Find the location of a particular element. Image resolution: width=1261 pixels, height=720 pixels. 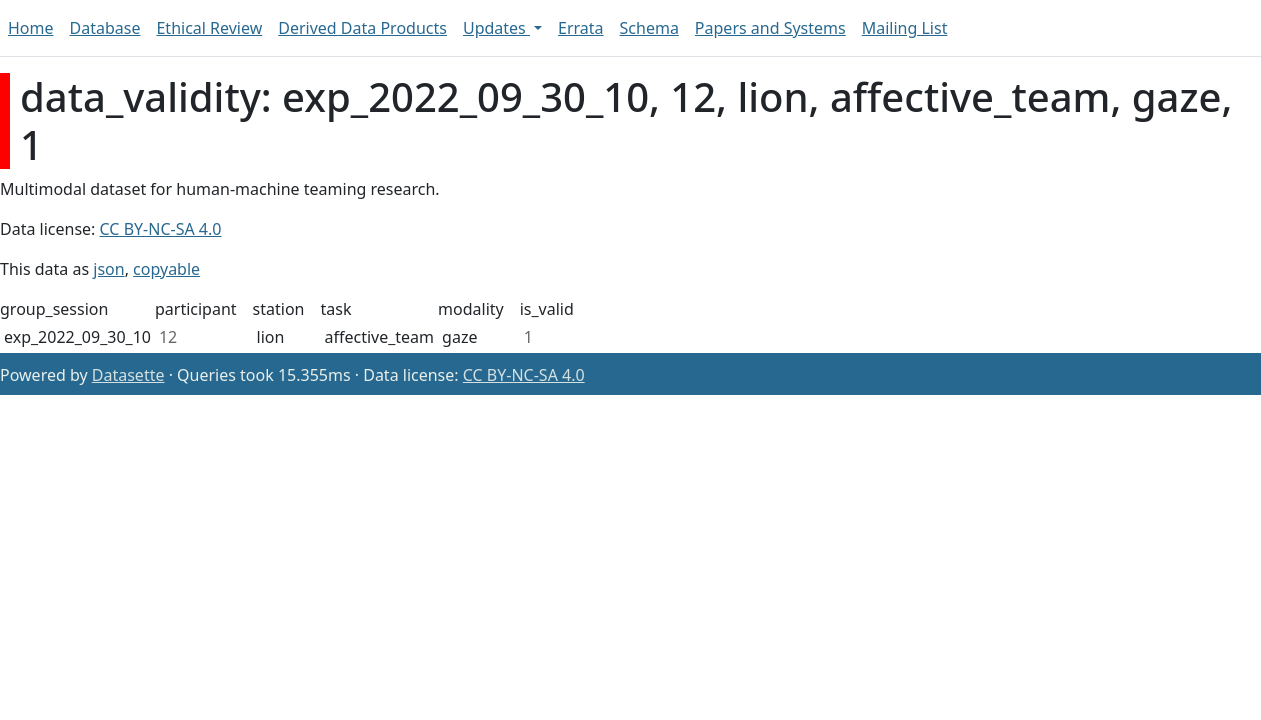

Derived Data Products is located at coordinates (362, 28).